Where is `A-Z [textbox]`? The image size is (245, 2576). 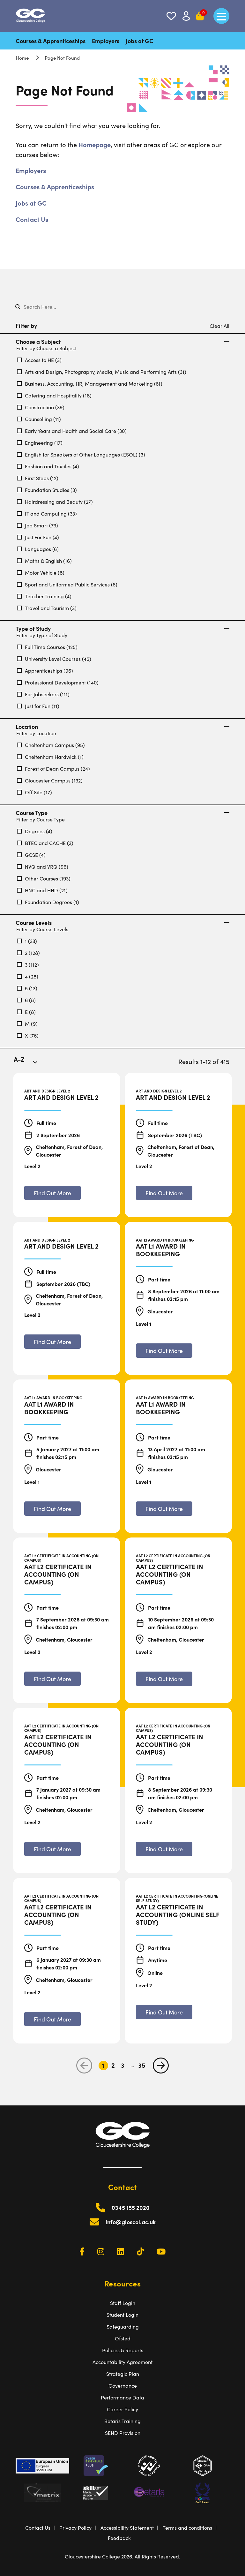
A-Z [textbox] is located at coordinates (19, 1059).